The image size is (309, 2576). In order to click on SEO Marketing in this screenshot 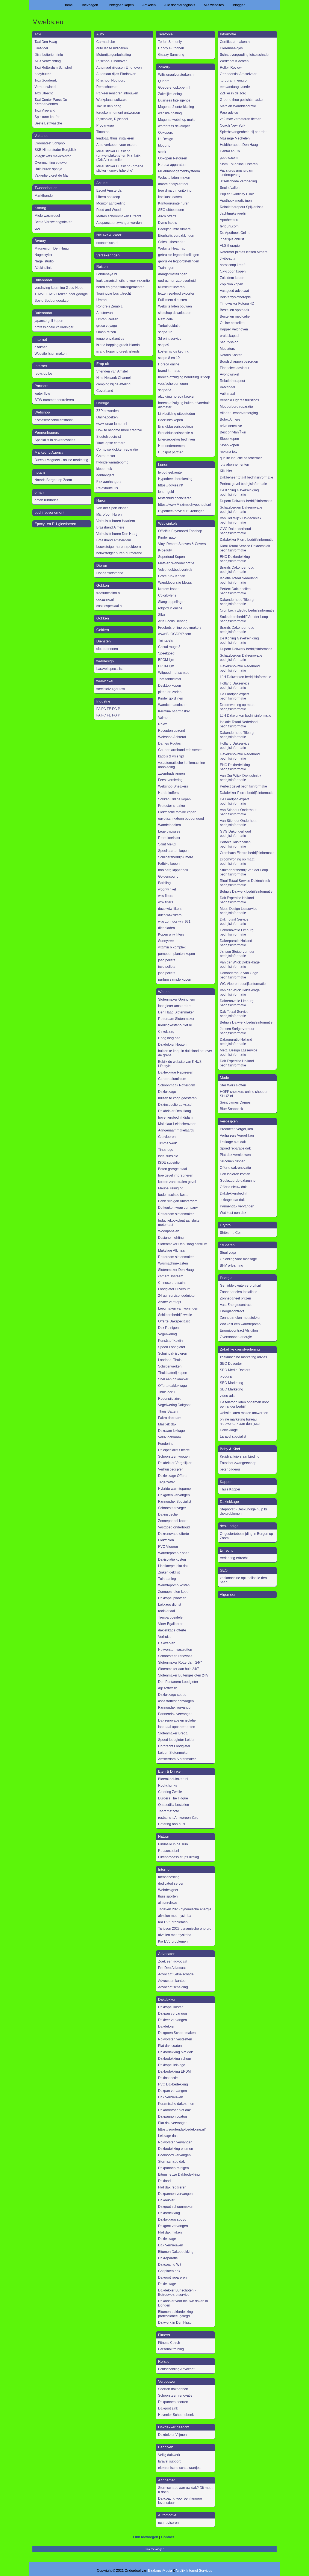, I will do `click(231, 1383)`.